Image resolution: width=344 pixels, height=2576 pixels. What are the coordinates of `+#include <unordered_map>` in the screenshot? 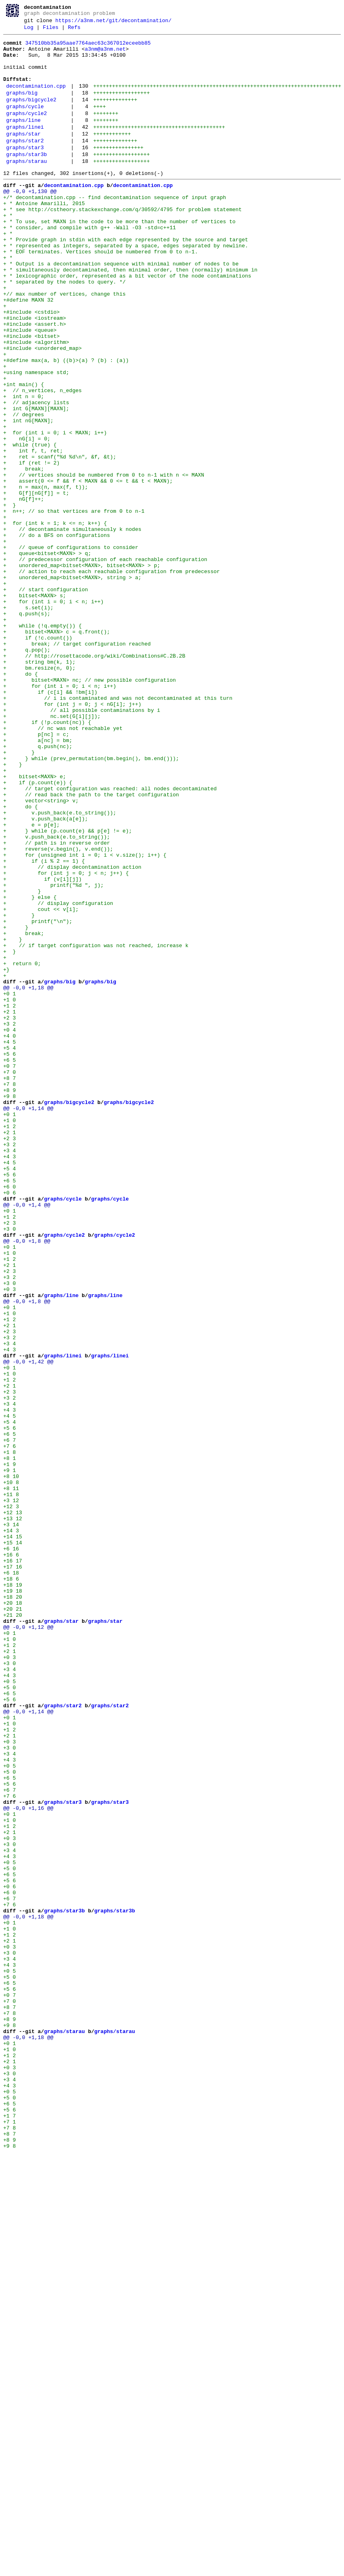 It's located at (42, 409).